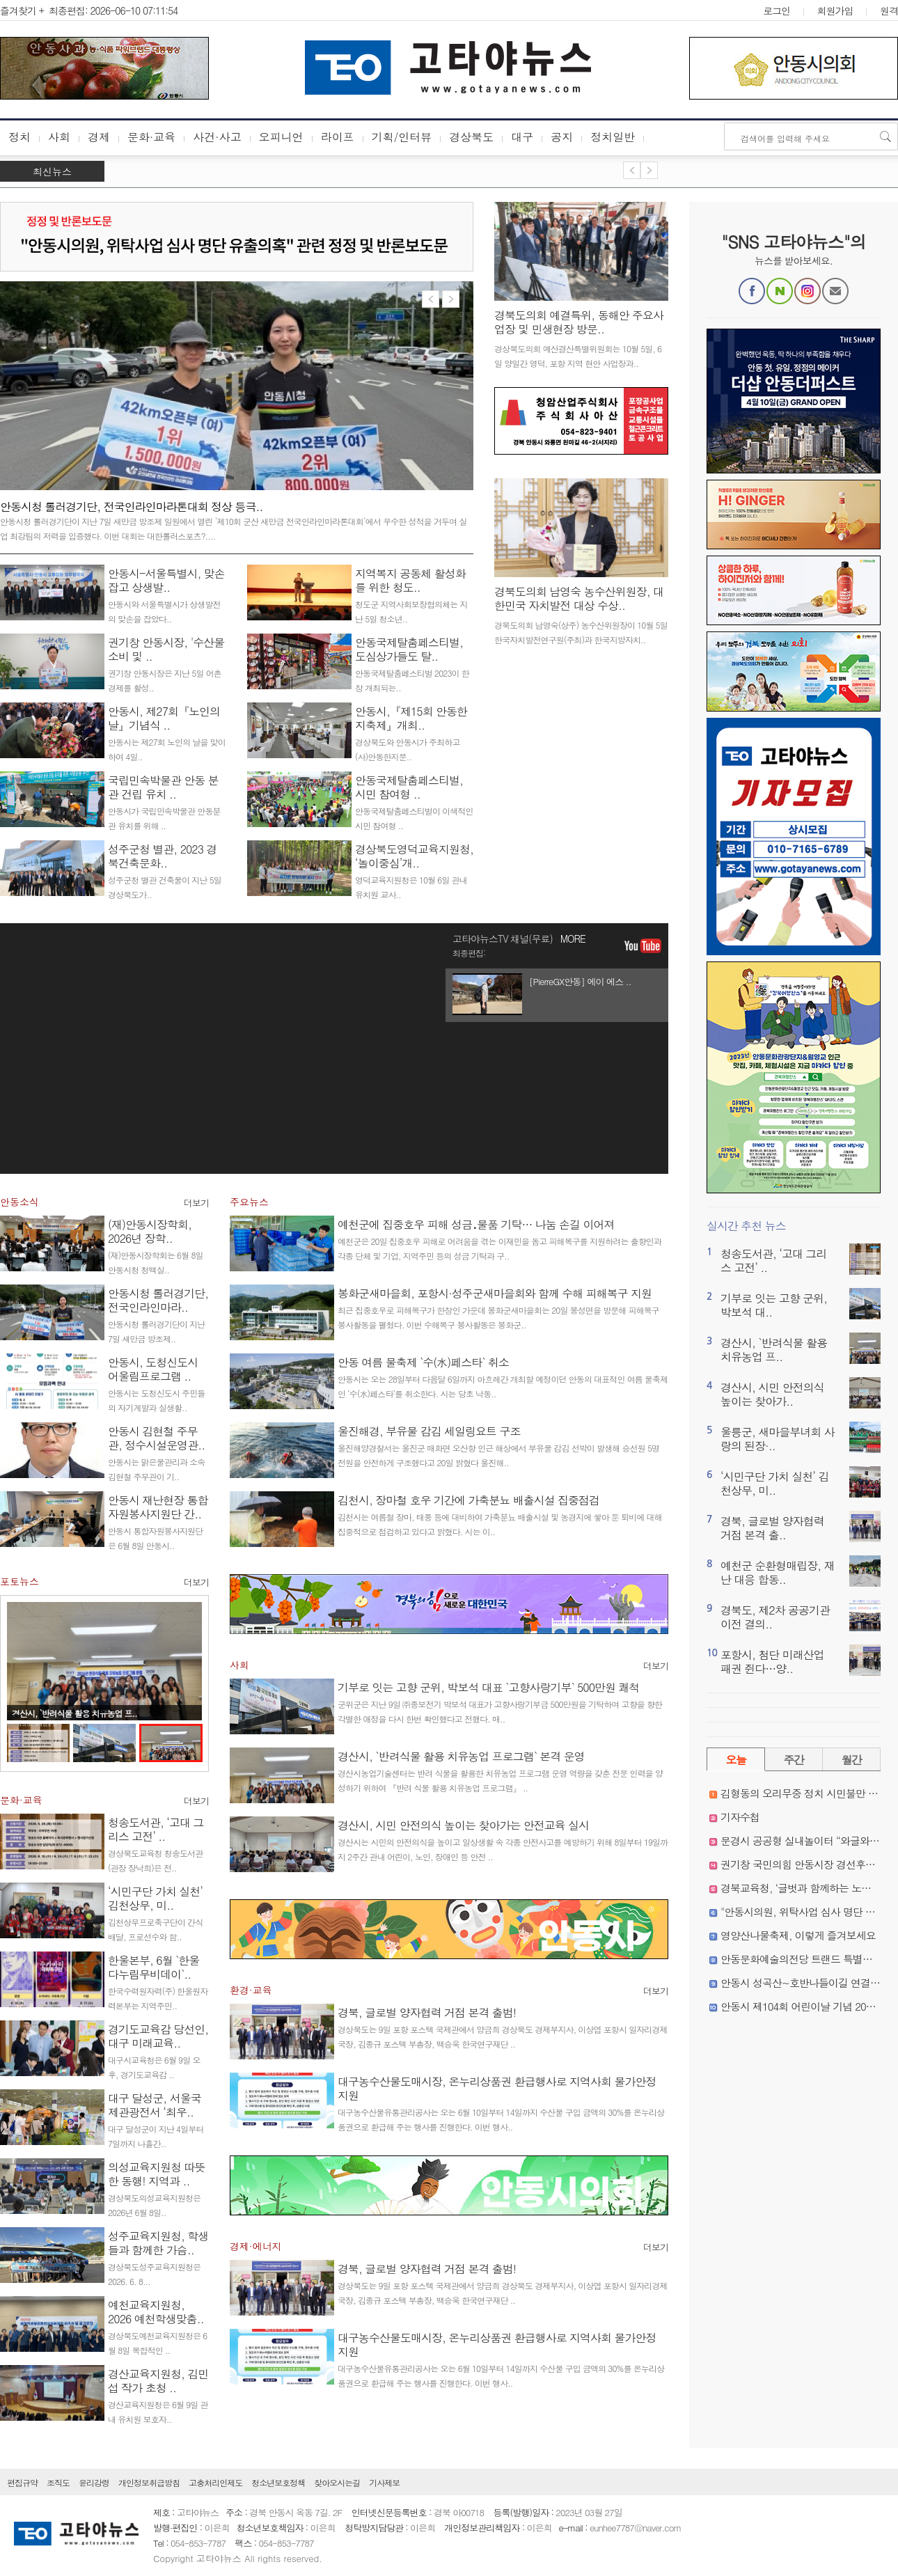 Image resolution: width=898 pixels, height=2576 pixels. What do you see at coordinates (777, 1439) in the screenshot?
I see `울릉군, 새마을부녀회 사랑의 된장·..` at bounding box center [777, 1439].